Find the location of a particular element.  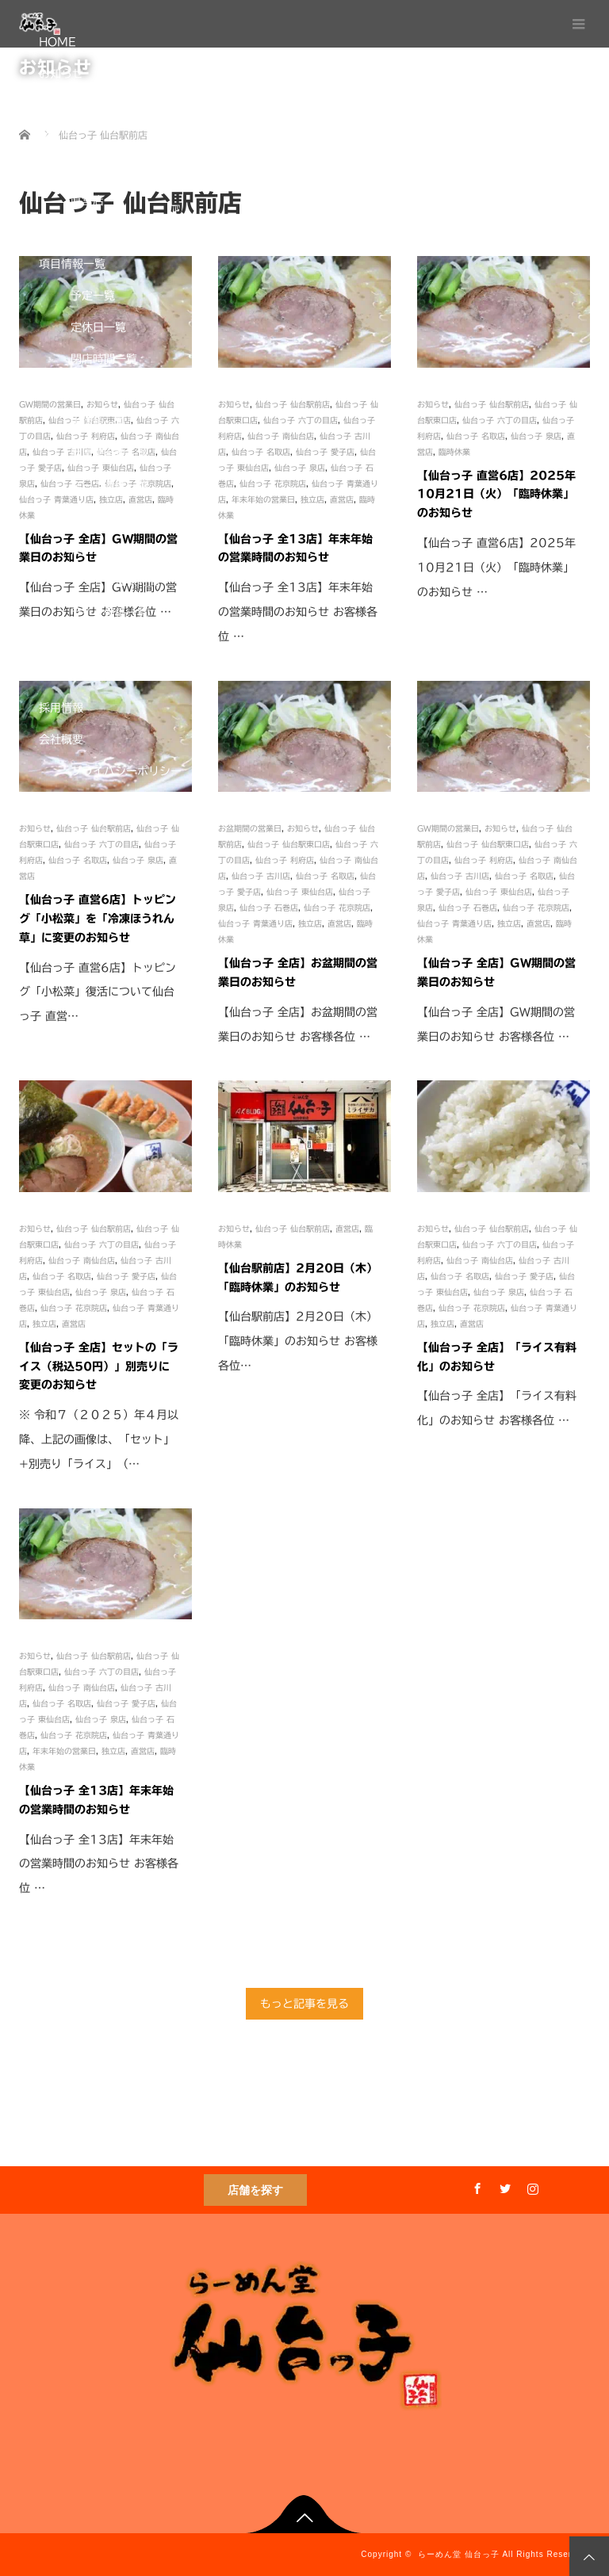

仙台っ子 愛子店 is located at coordinates (126, 1276).